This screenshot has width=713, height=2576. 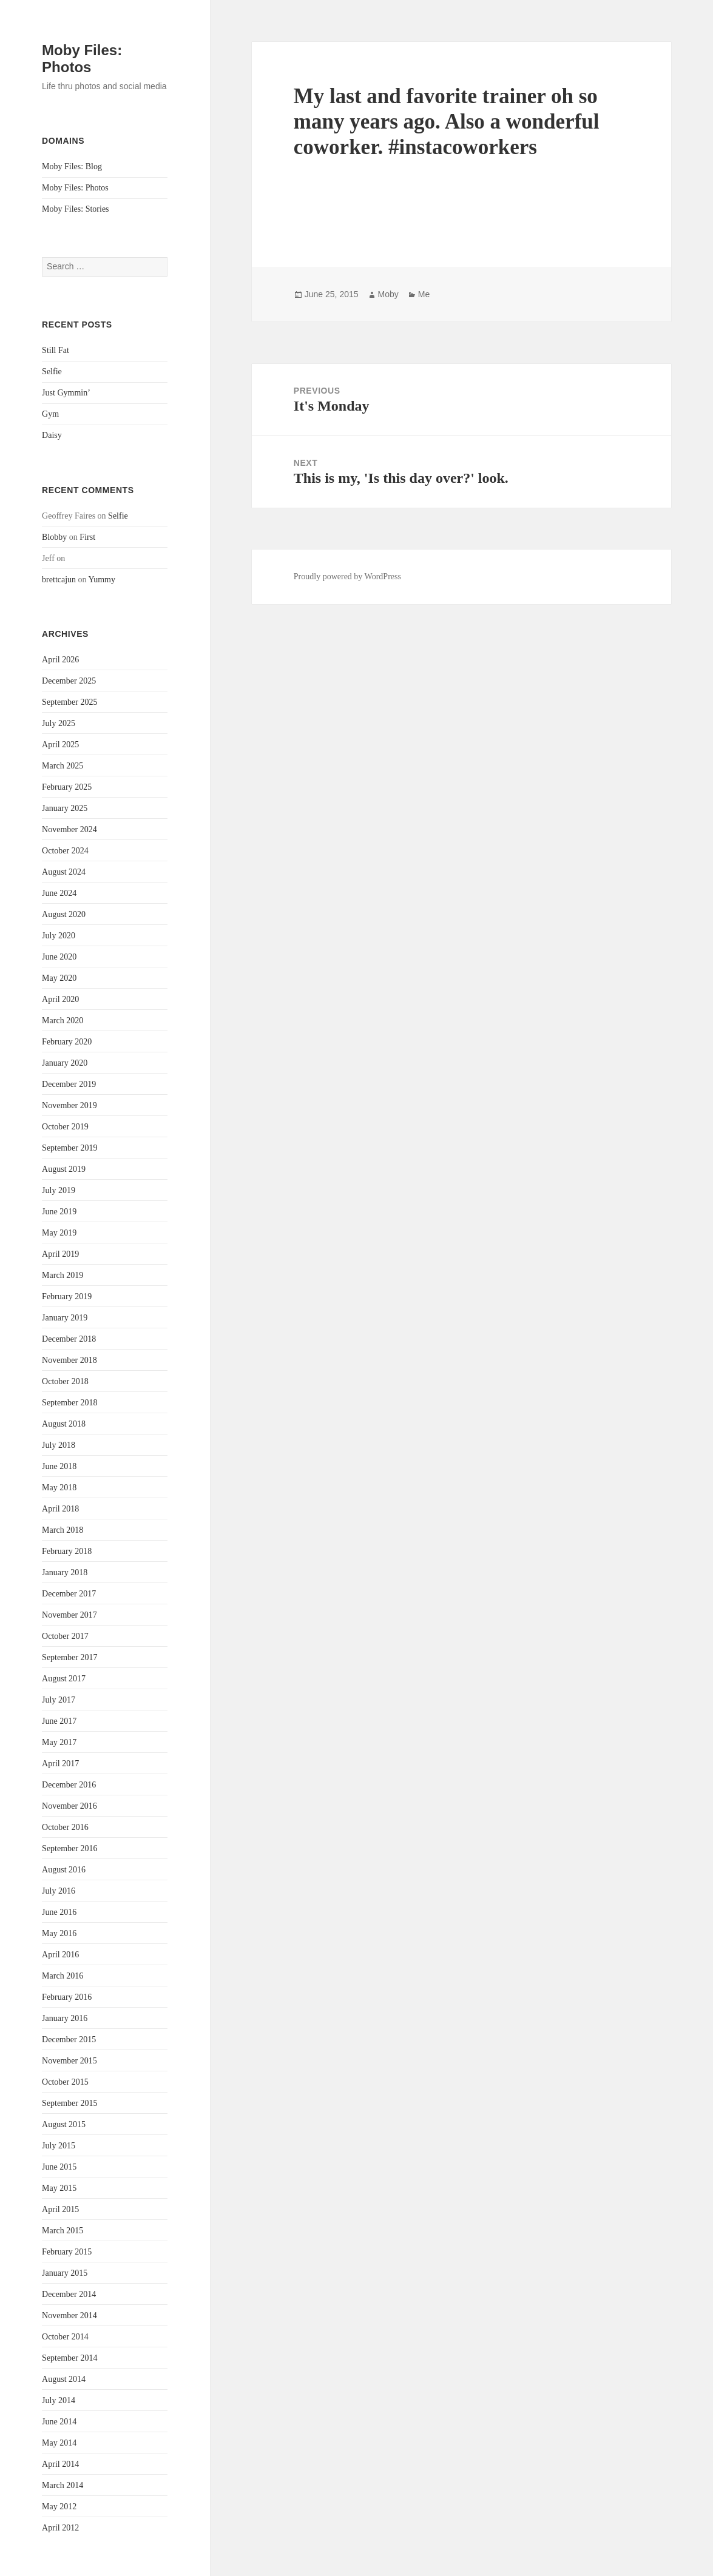 What do you see at coordinates (62, 1530) in the screenshot?
I see `March 2018` at bounding box center [62, 1530].